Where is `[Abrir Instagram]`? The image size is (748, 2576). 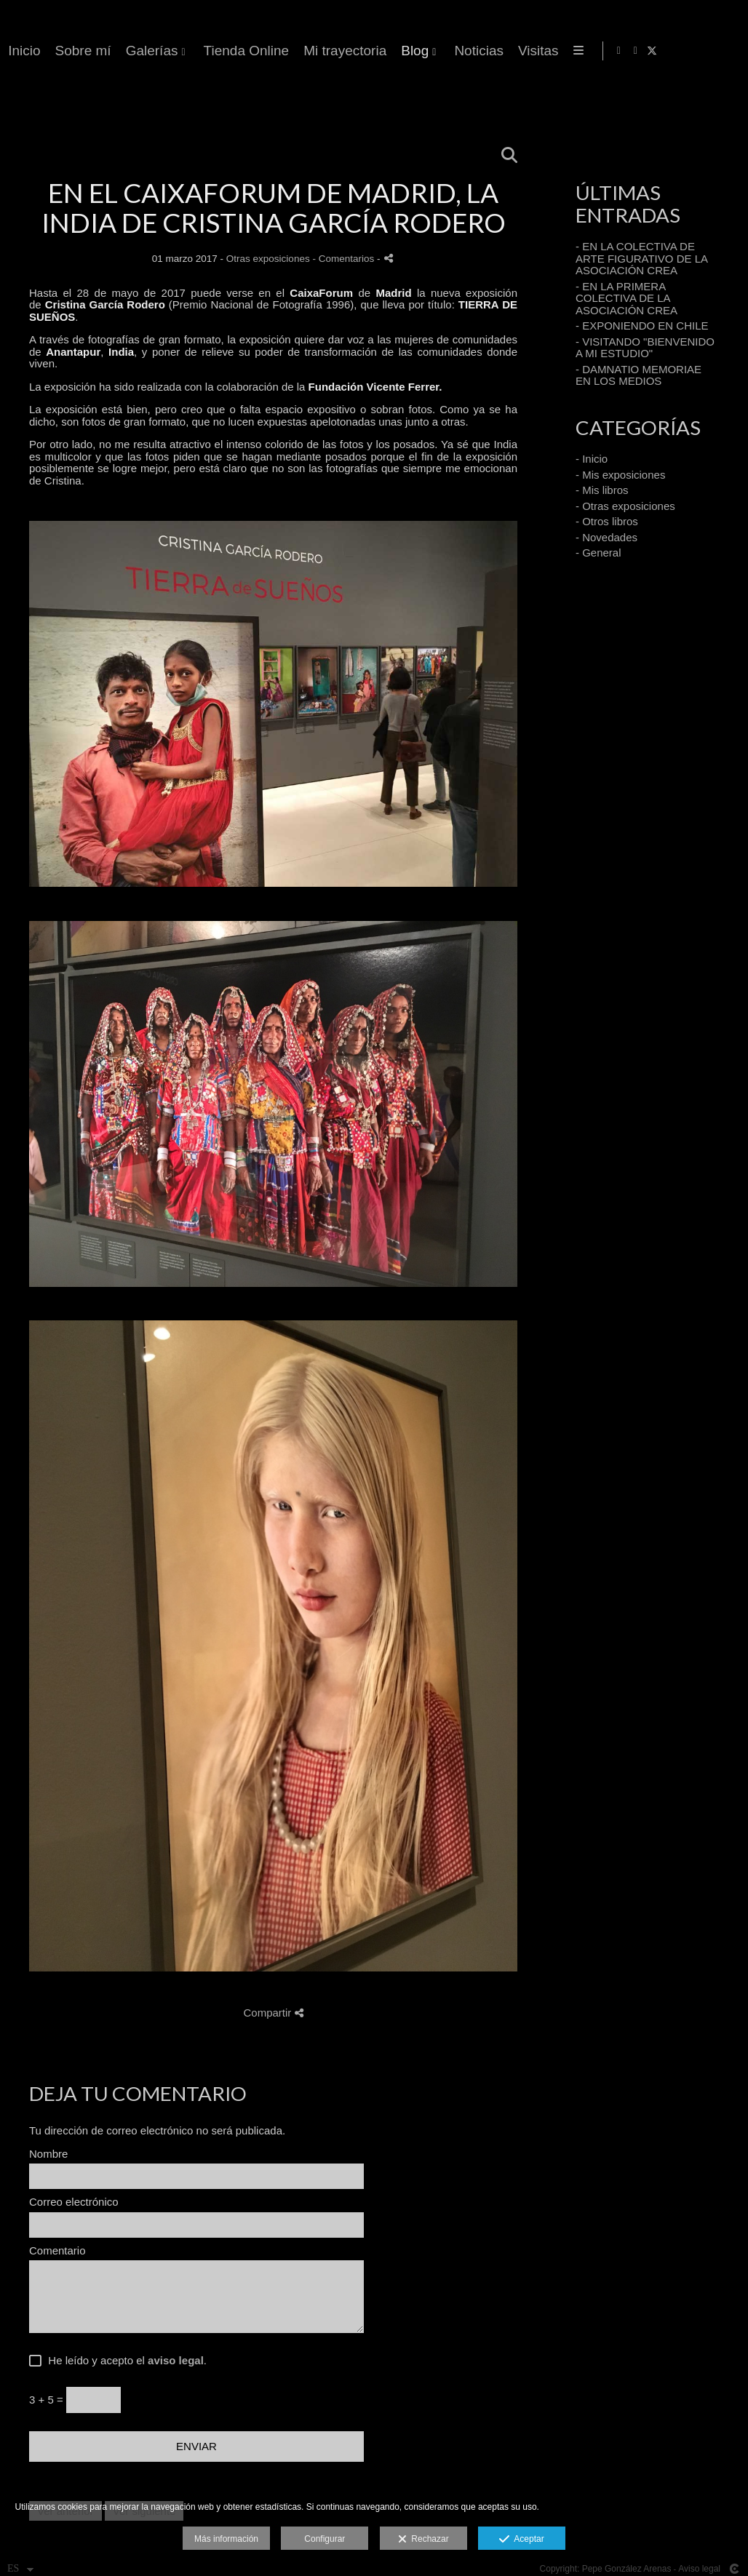
[Abrir Instagram] is located at coordinates (708, 51).